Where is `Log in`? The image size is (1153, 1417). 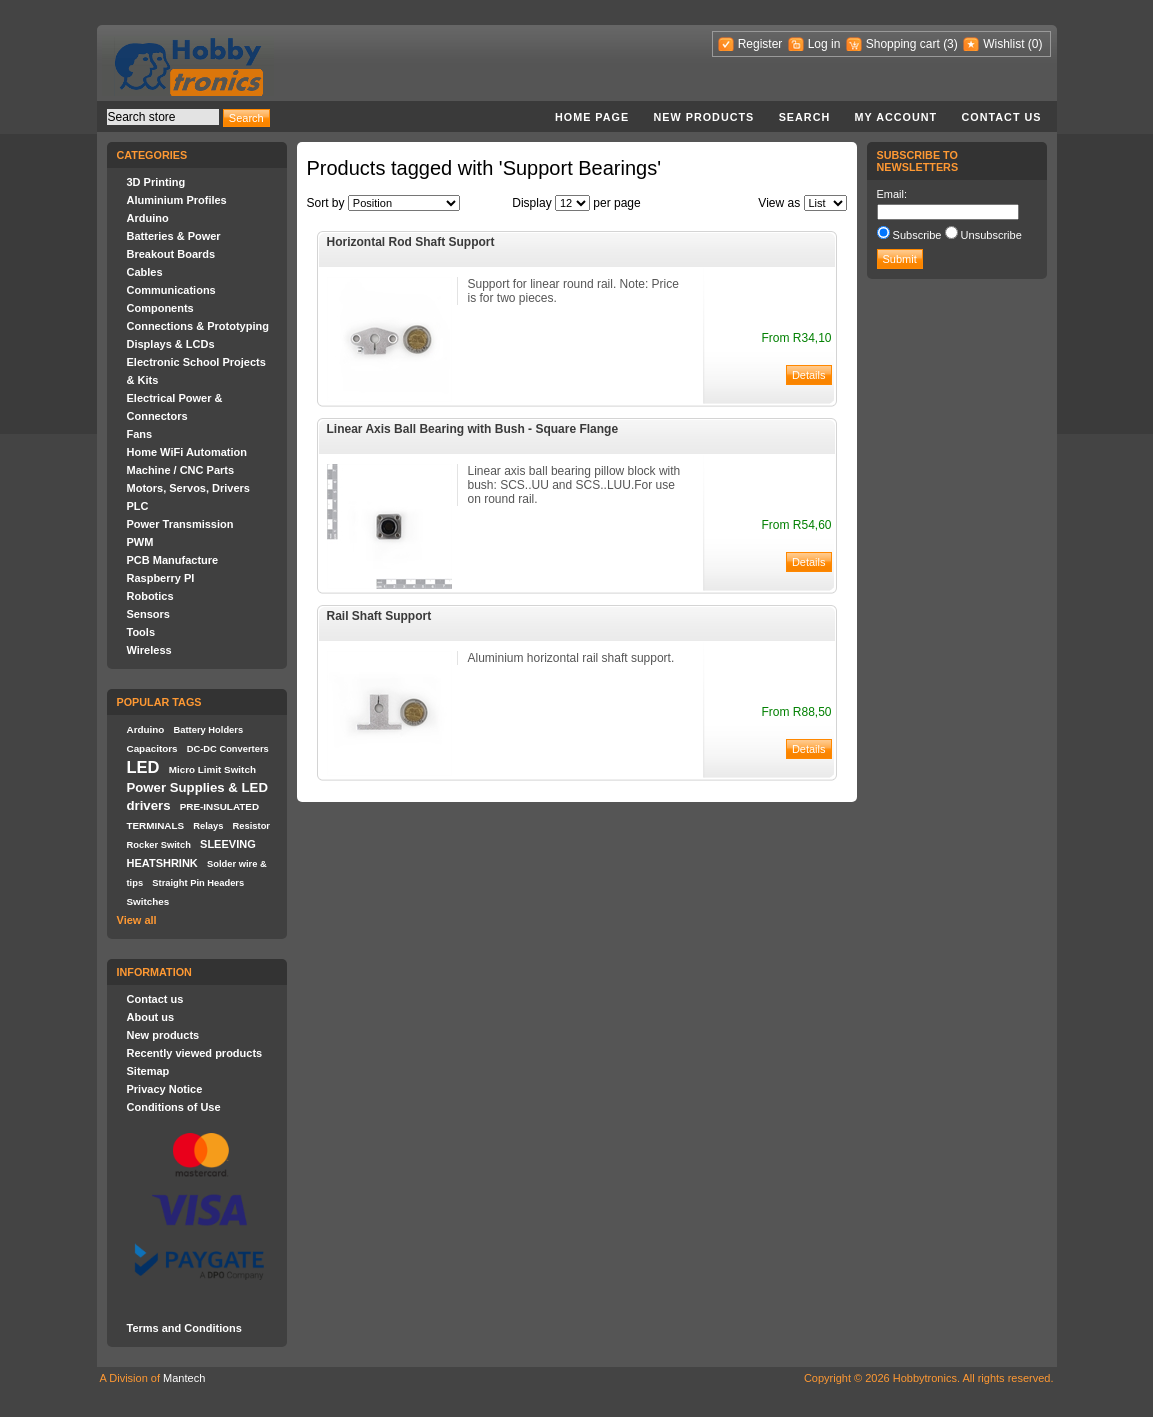 Log in is located at coordinates (824, 44).